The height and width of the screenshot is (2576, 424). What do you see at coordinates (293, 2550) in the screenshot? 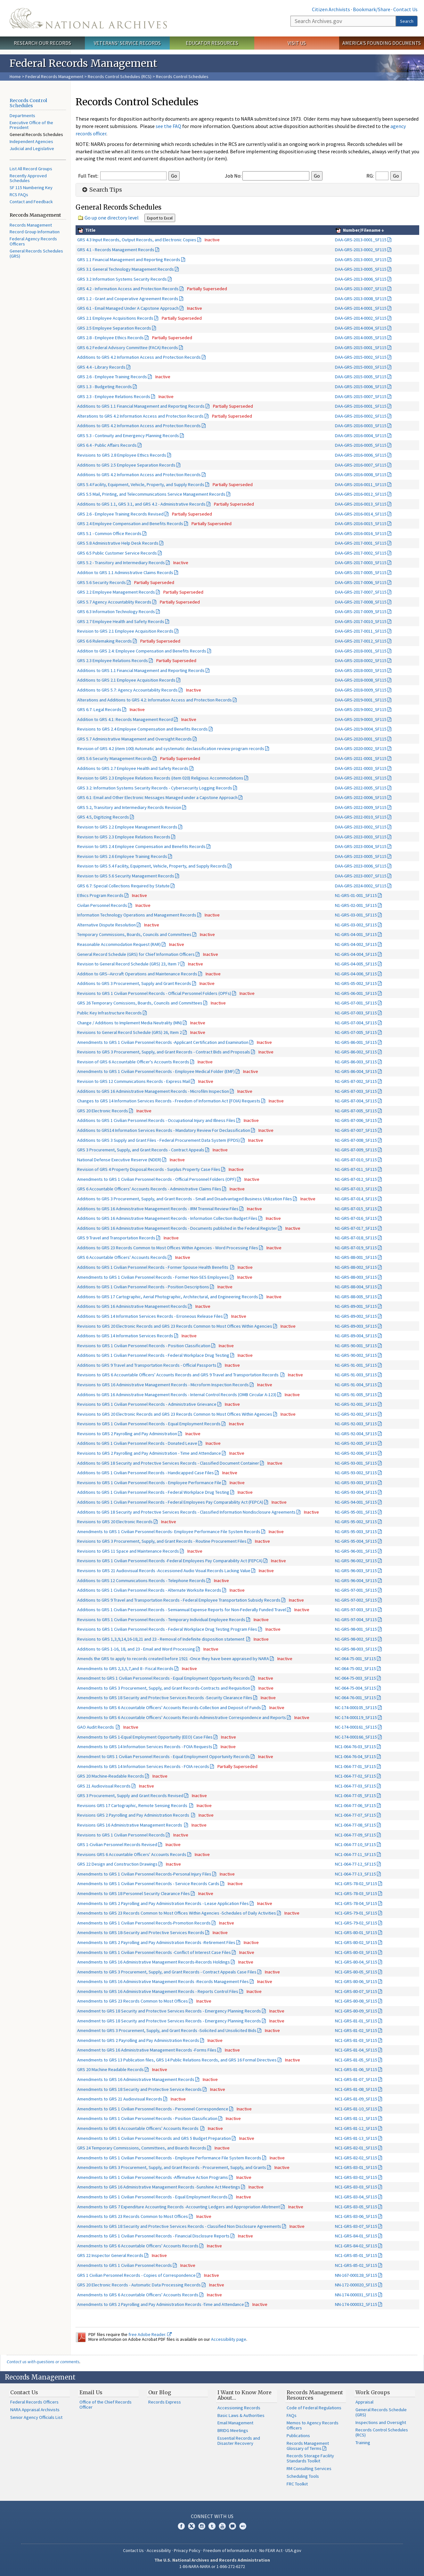
I see `USA.gov` at bounding box center [293, 2550].